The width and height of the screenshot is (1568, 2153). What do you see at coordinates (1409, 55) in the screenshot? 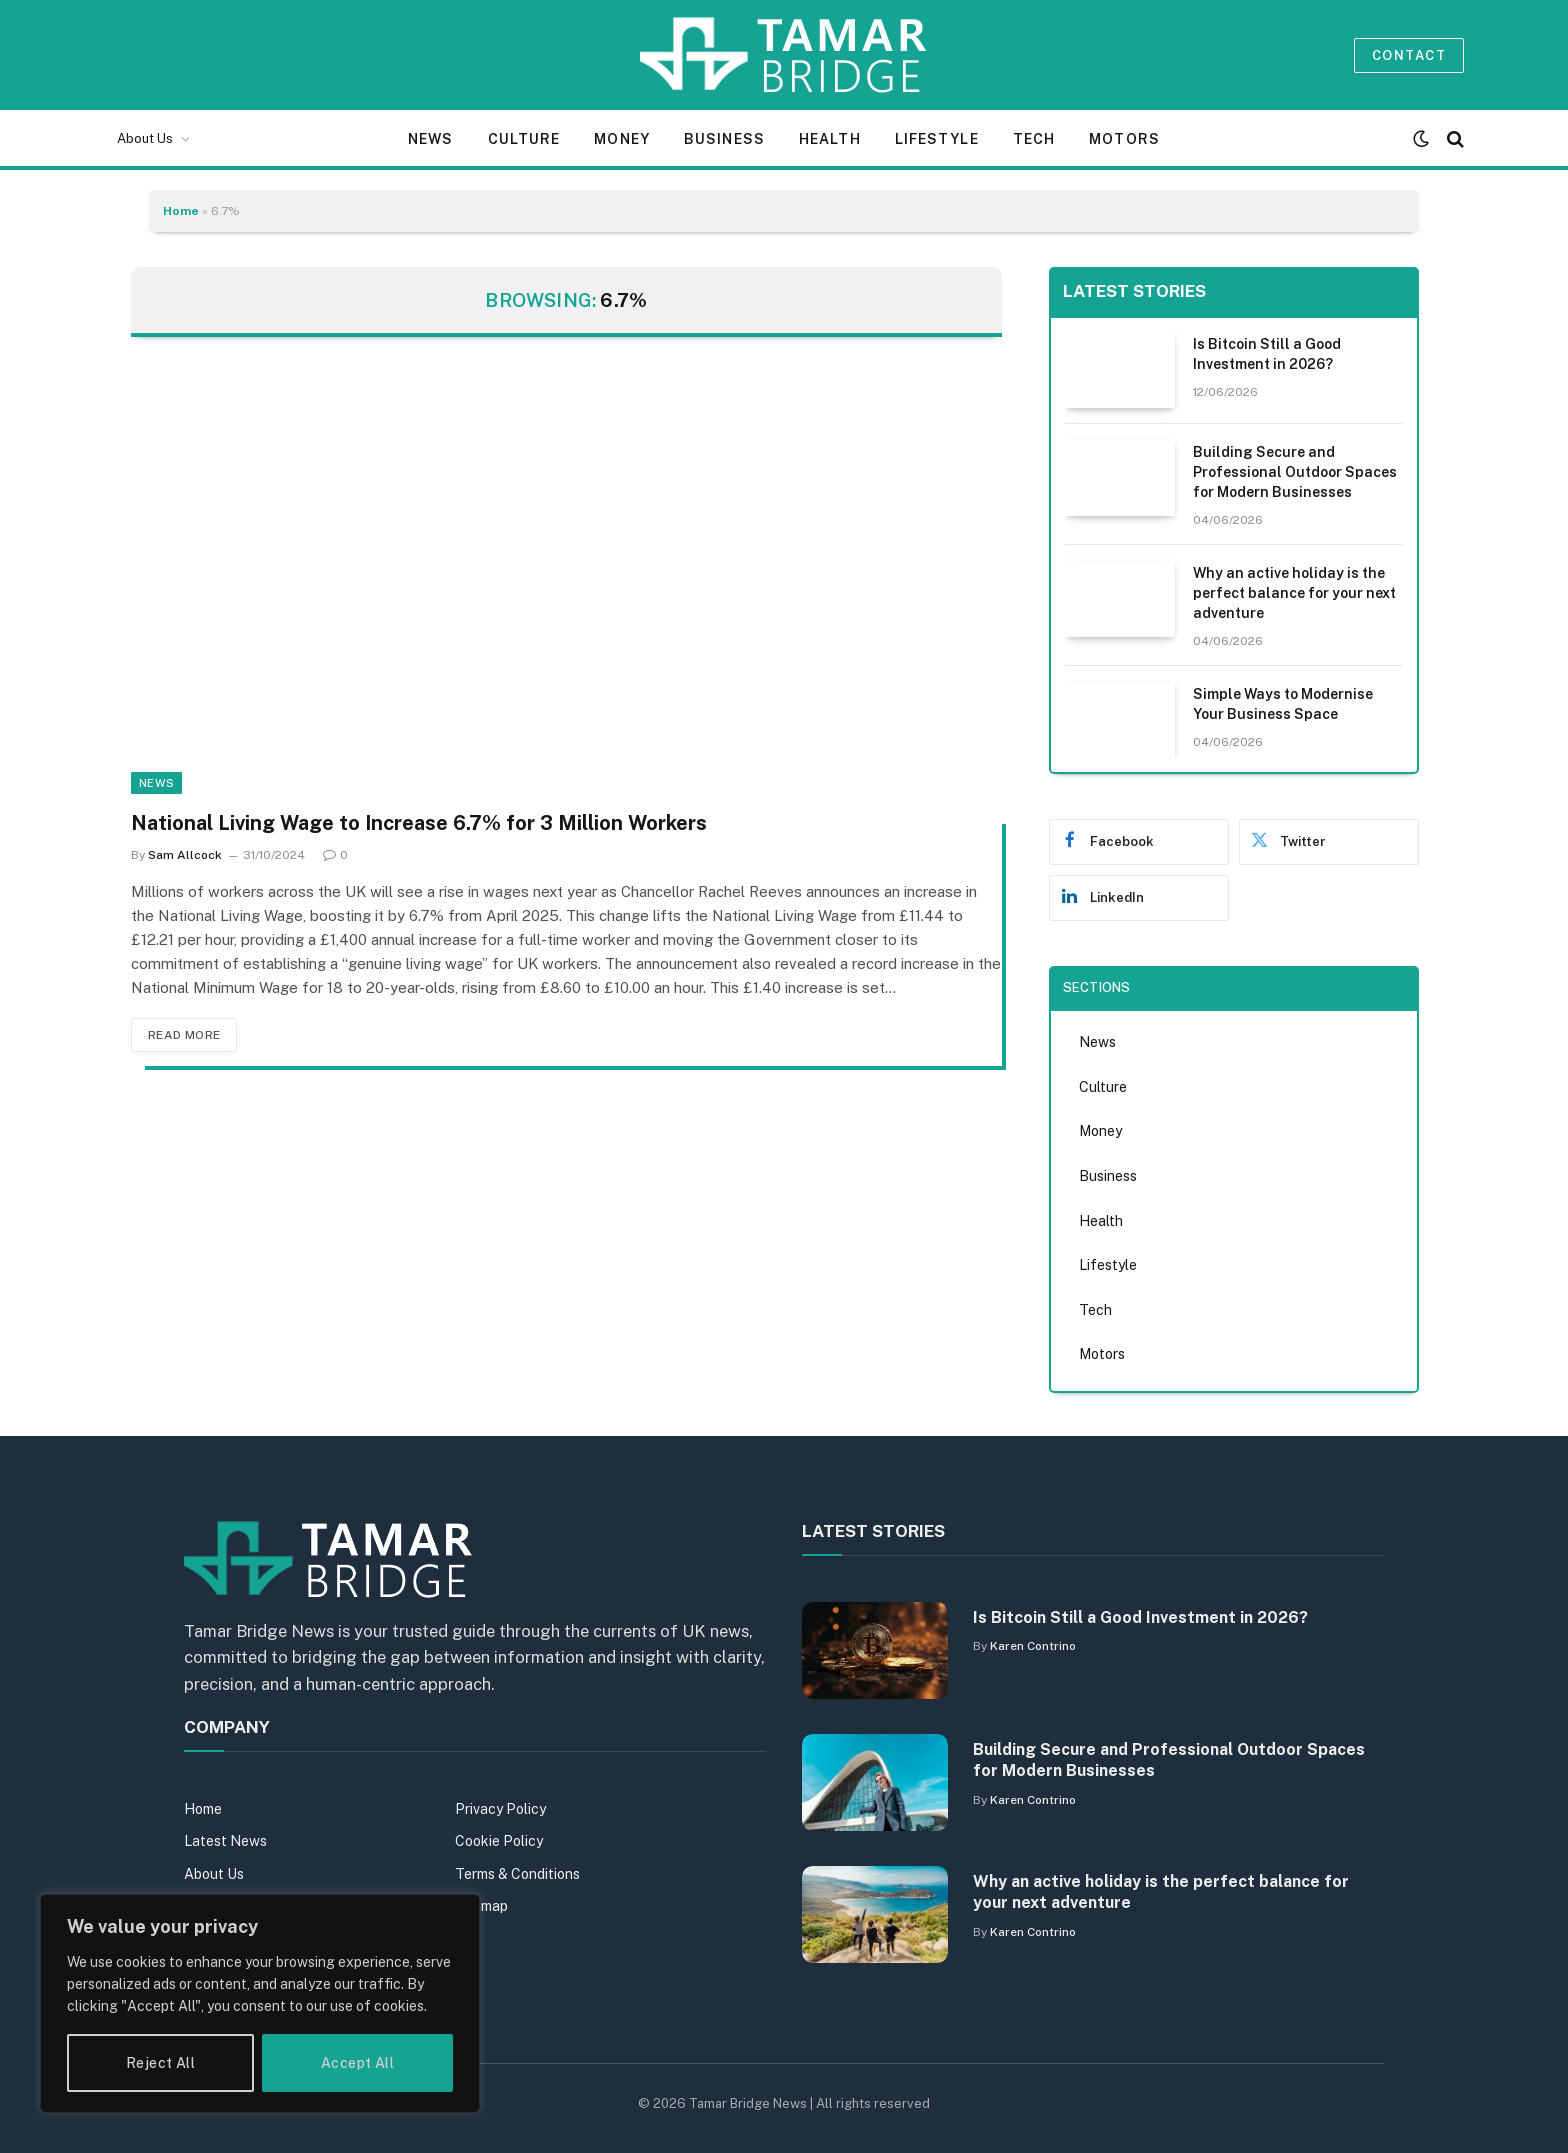
I see `Contact` at bounding box center [1409, 55].